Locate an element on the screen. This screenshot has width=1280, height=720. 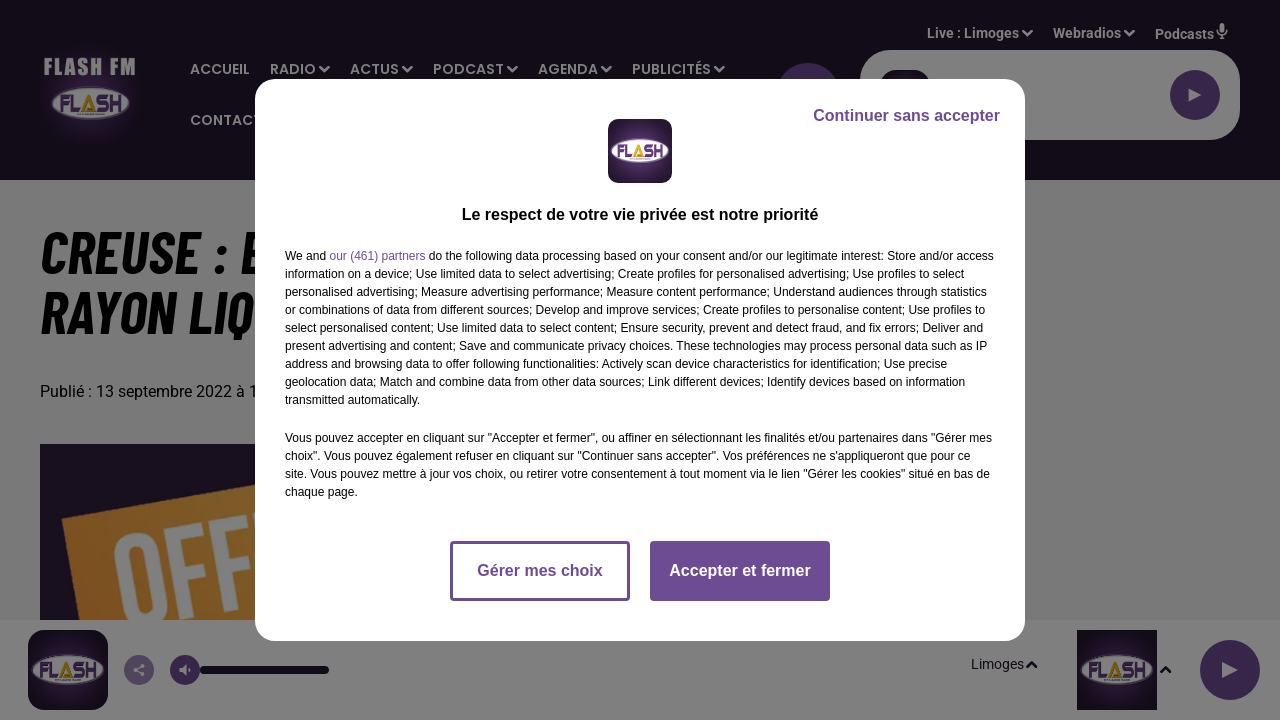
Gérer mes choix is located at coordinates (539, 570).